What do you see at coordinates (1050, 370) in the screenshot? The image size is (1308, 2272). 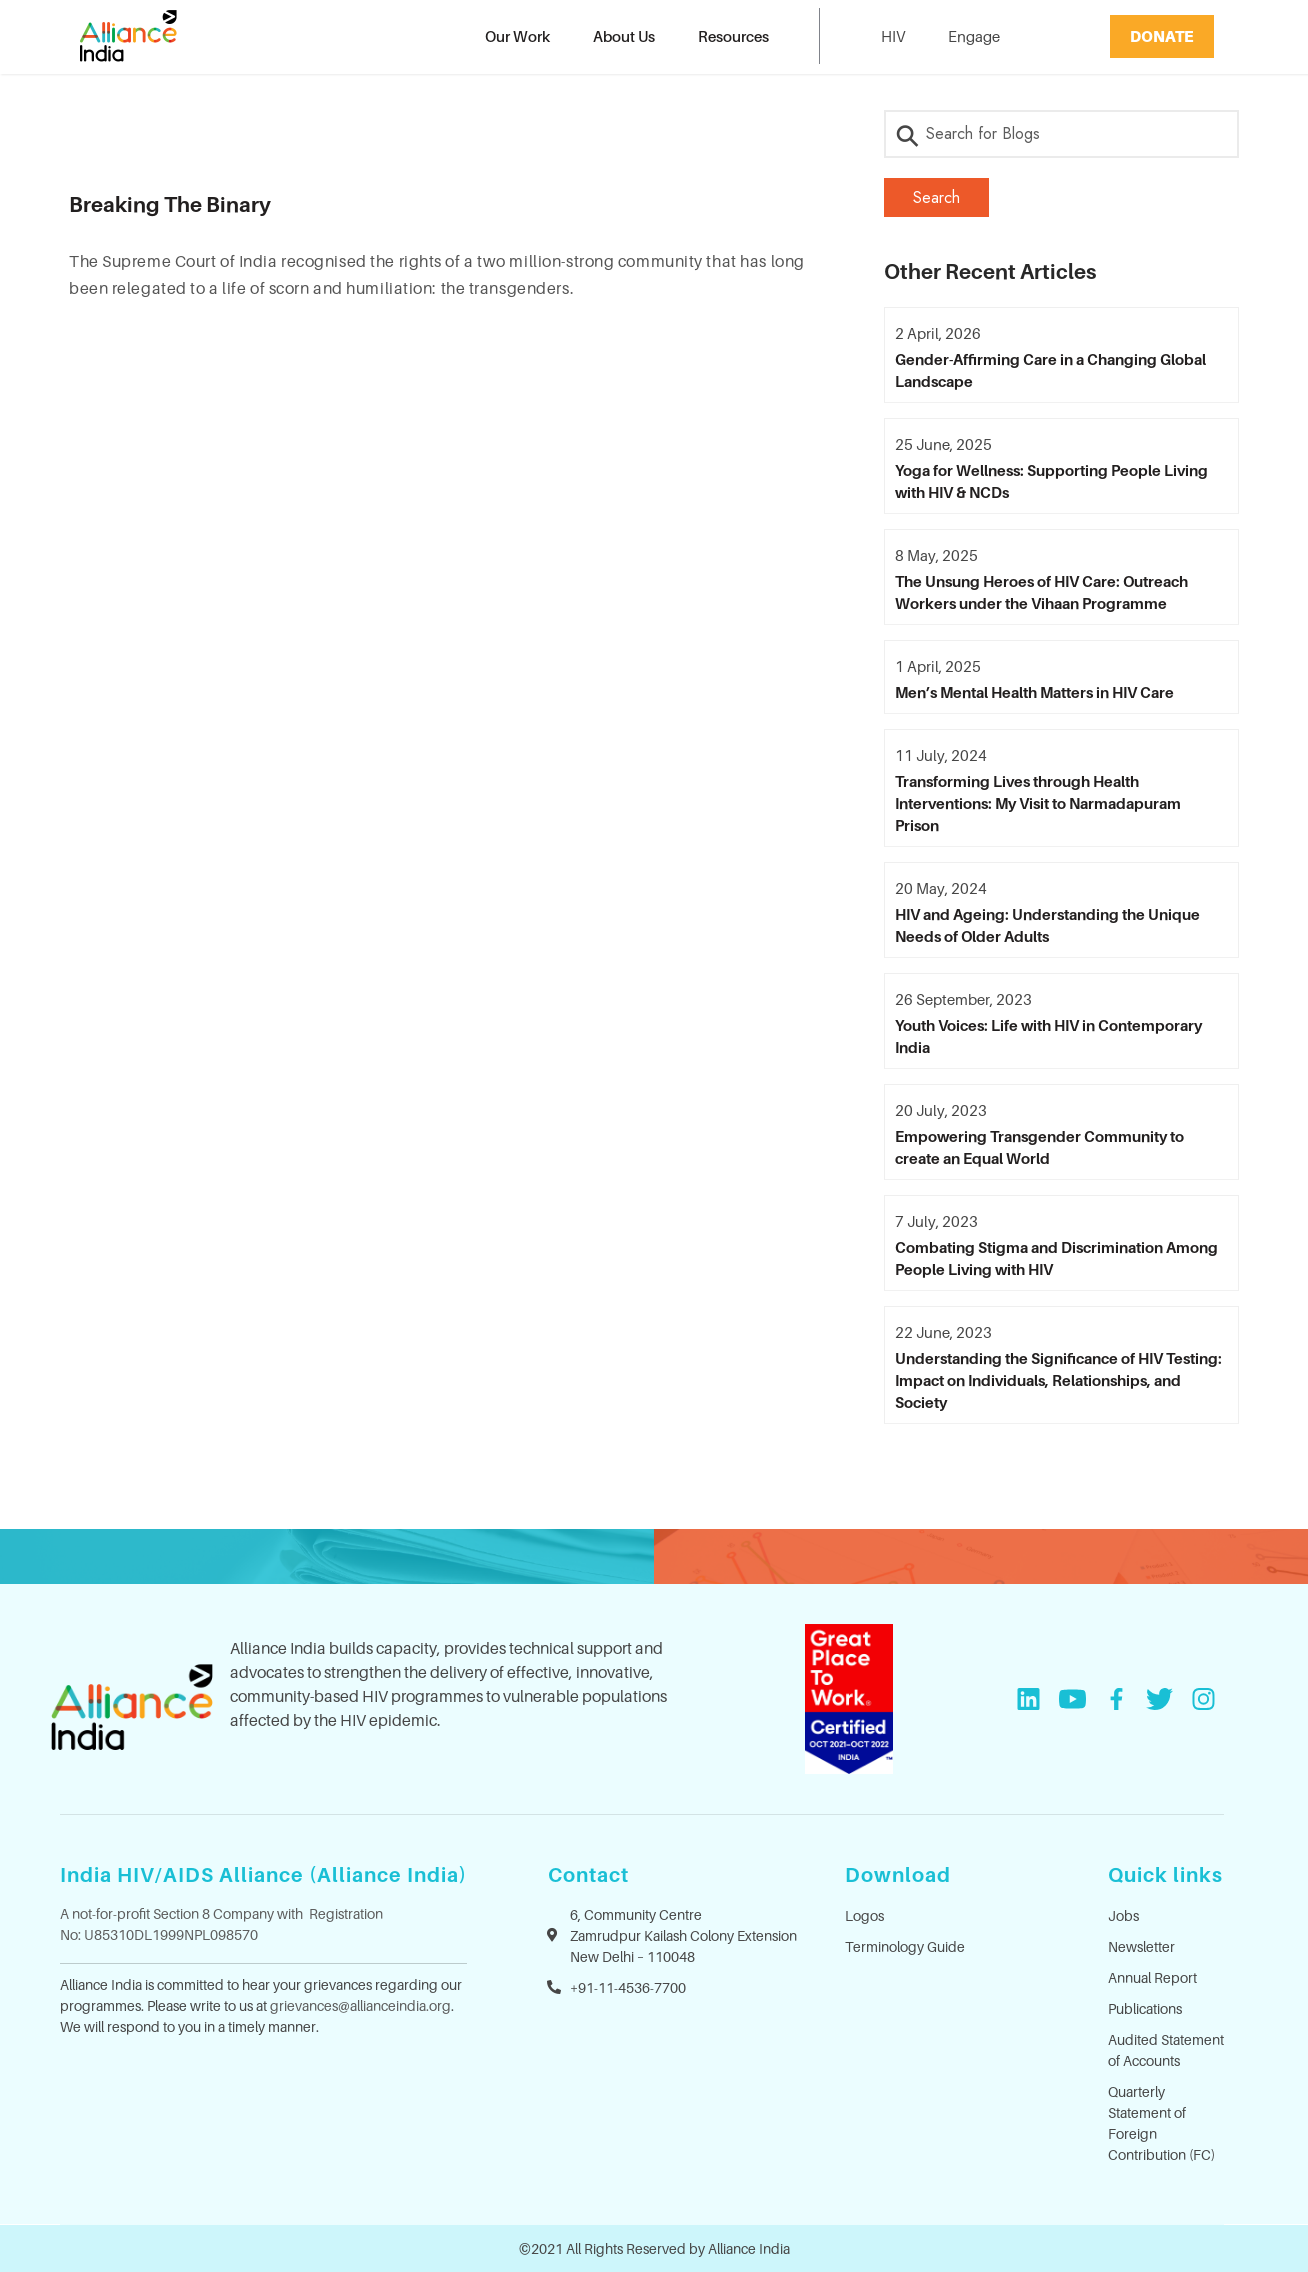 I see `Gender-Affirming Care in a Changing Global Landscape` at bounding box center [1050, 370].